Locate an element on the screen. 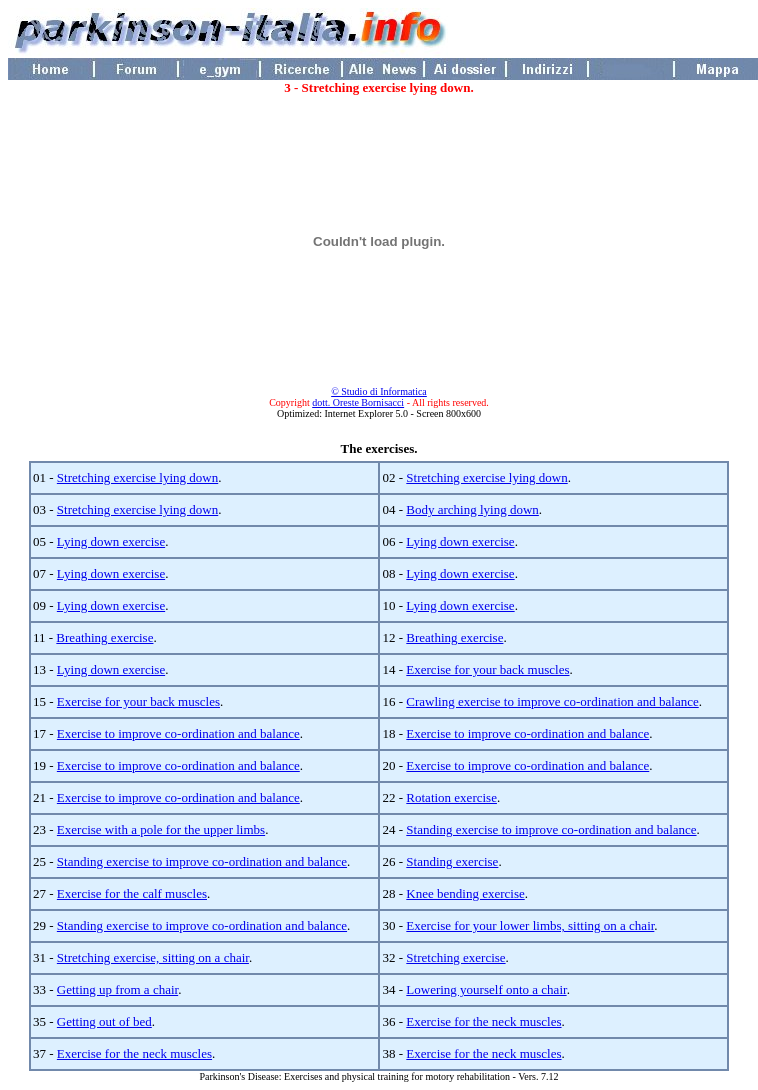 The width and height of the screenshot is (758, 1090). Breathing exercise is located at coordinates (104, 637).